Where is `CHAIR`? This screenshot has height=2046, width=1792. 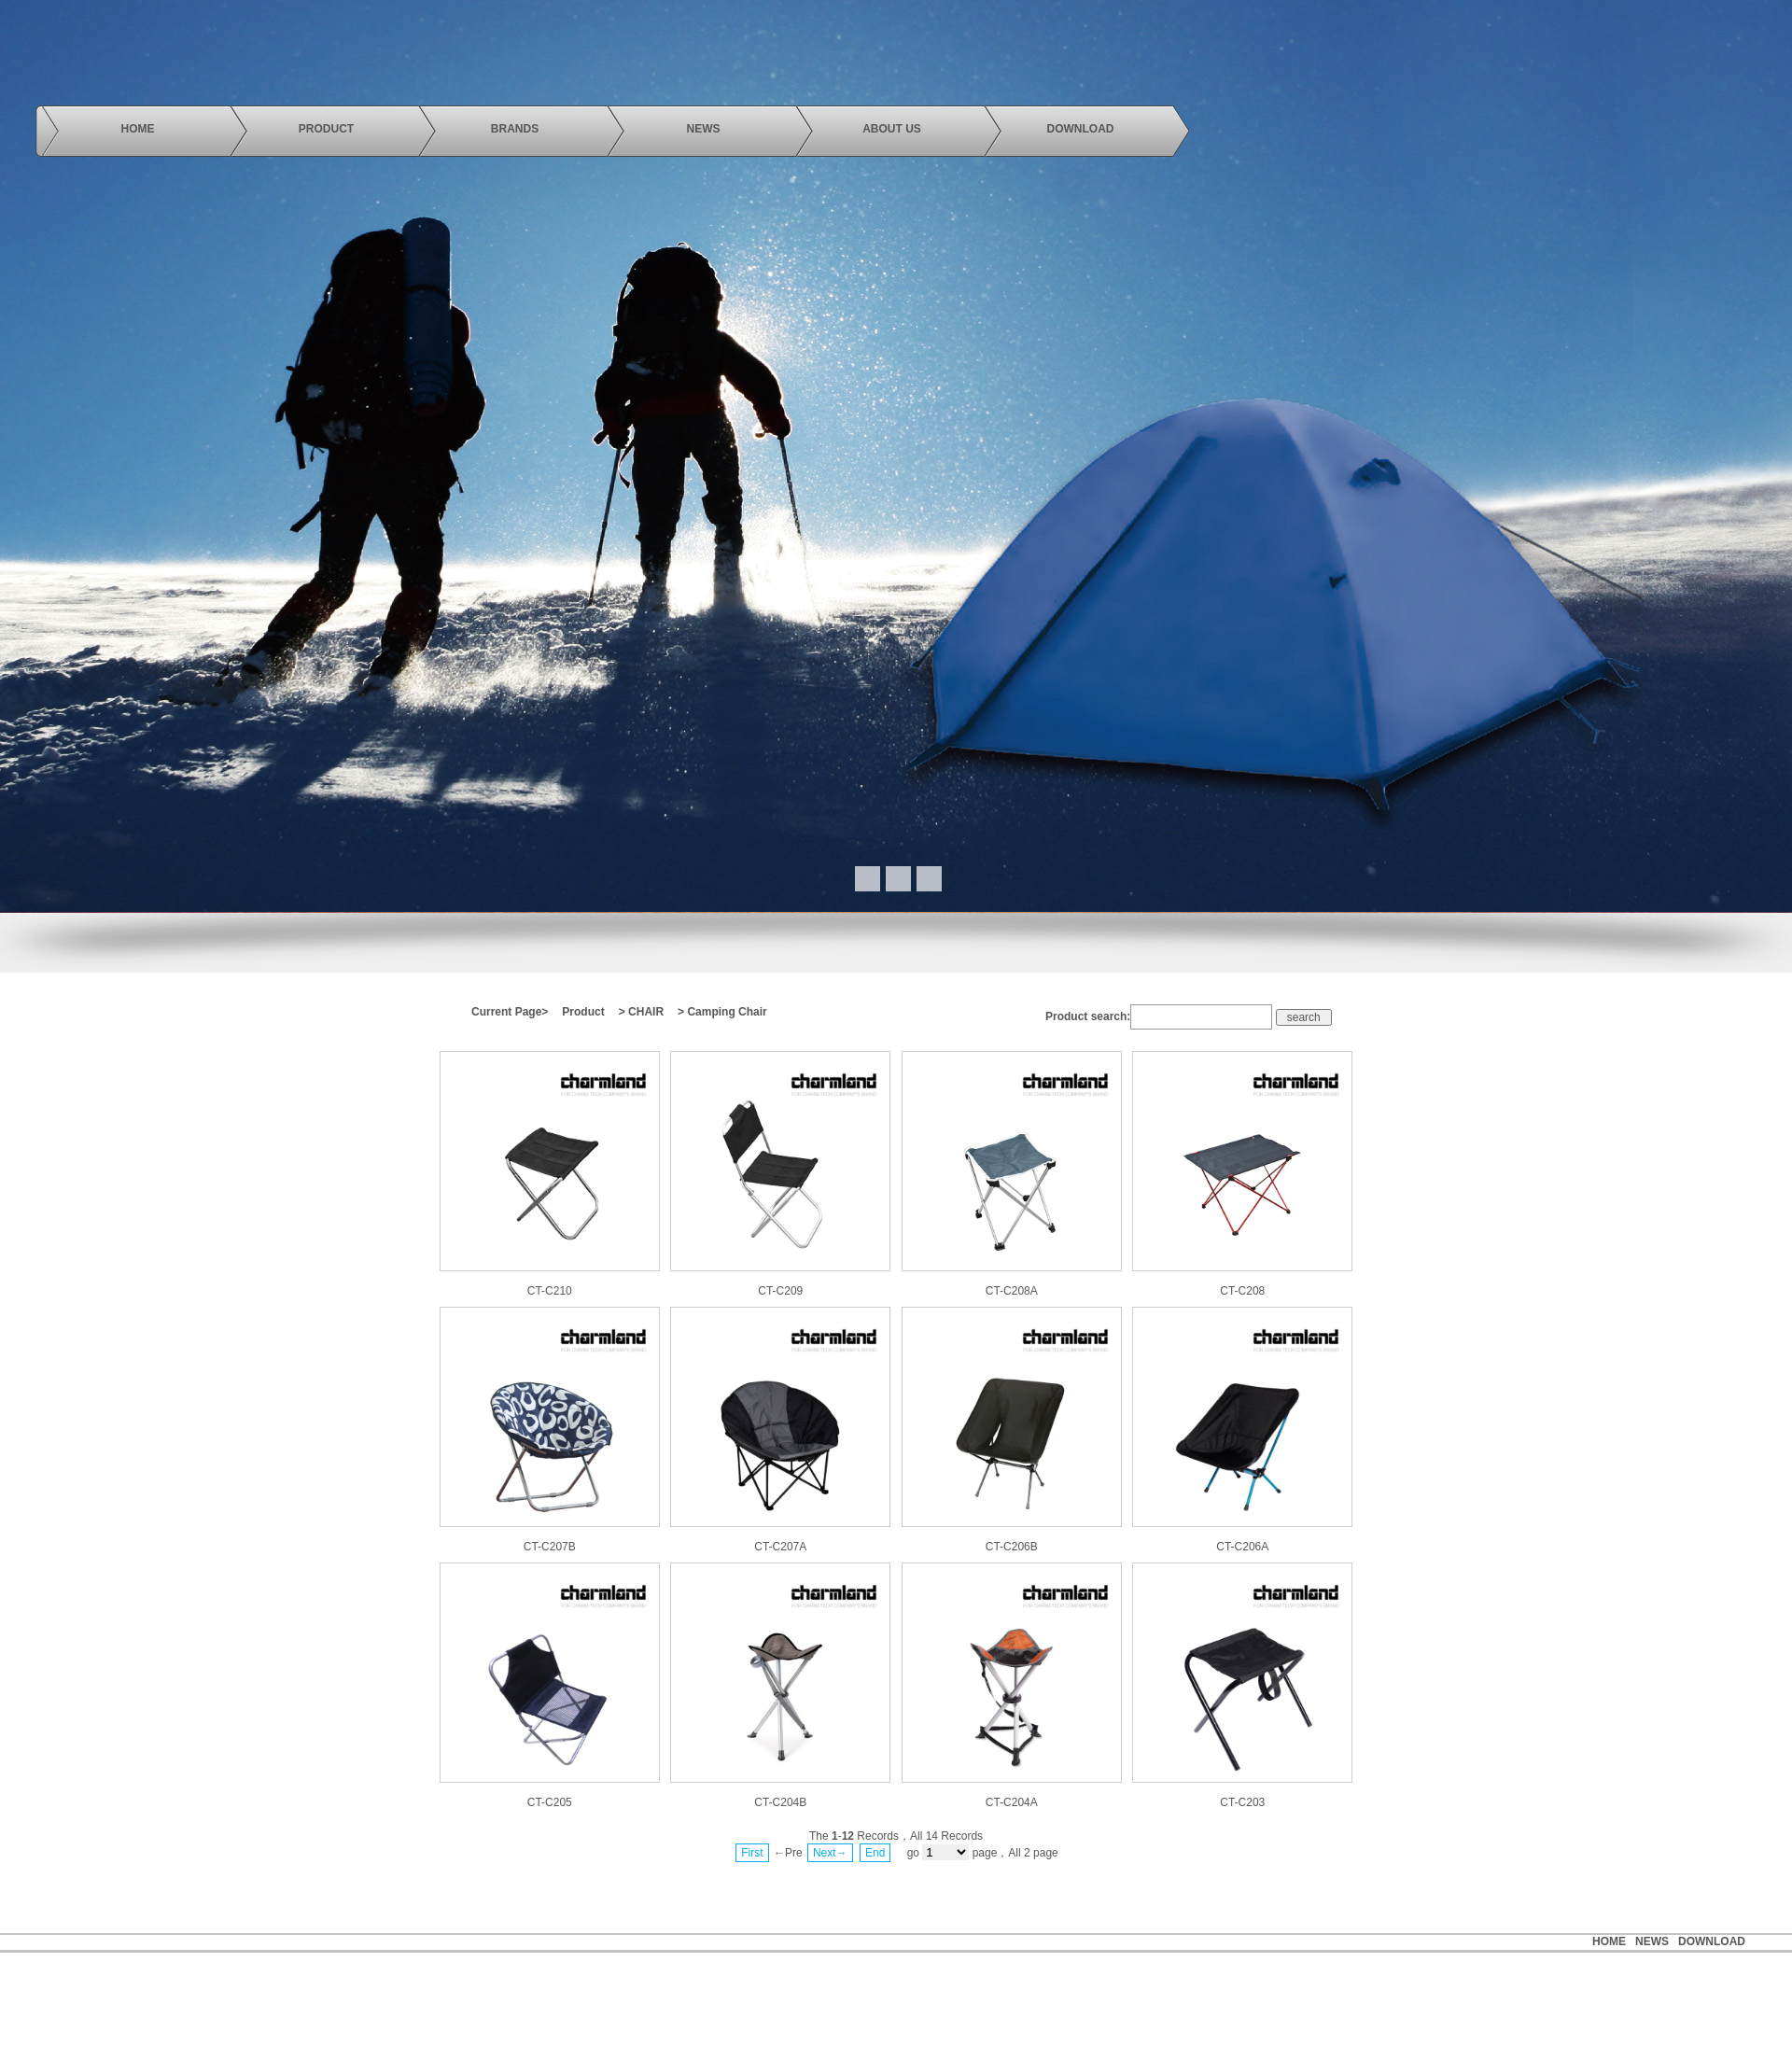
CHAIR is located at coordinates (646, 1011).